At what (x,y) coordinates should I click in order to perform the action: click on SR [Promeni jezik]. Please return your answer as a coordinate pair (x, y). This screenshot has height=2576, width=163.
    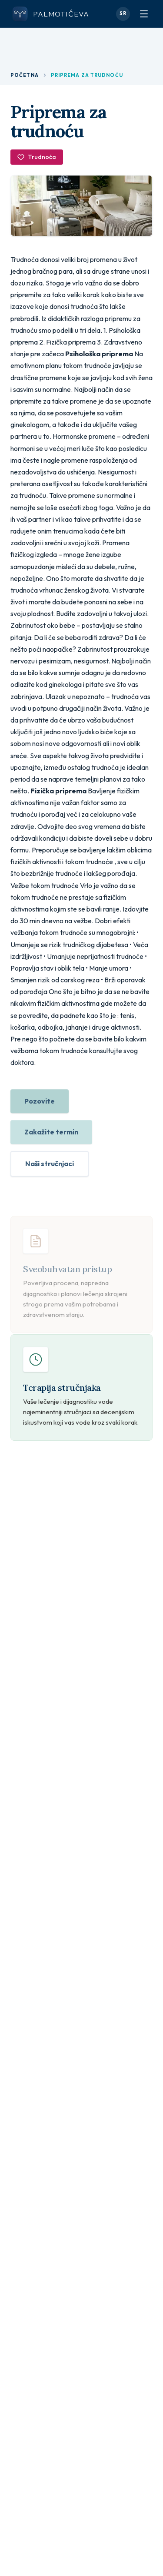
    Looking at the image, I should click on (123, 13).